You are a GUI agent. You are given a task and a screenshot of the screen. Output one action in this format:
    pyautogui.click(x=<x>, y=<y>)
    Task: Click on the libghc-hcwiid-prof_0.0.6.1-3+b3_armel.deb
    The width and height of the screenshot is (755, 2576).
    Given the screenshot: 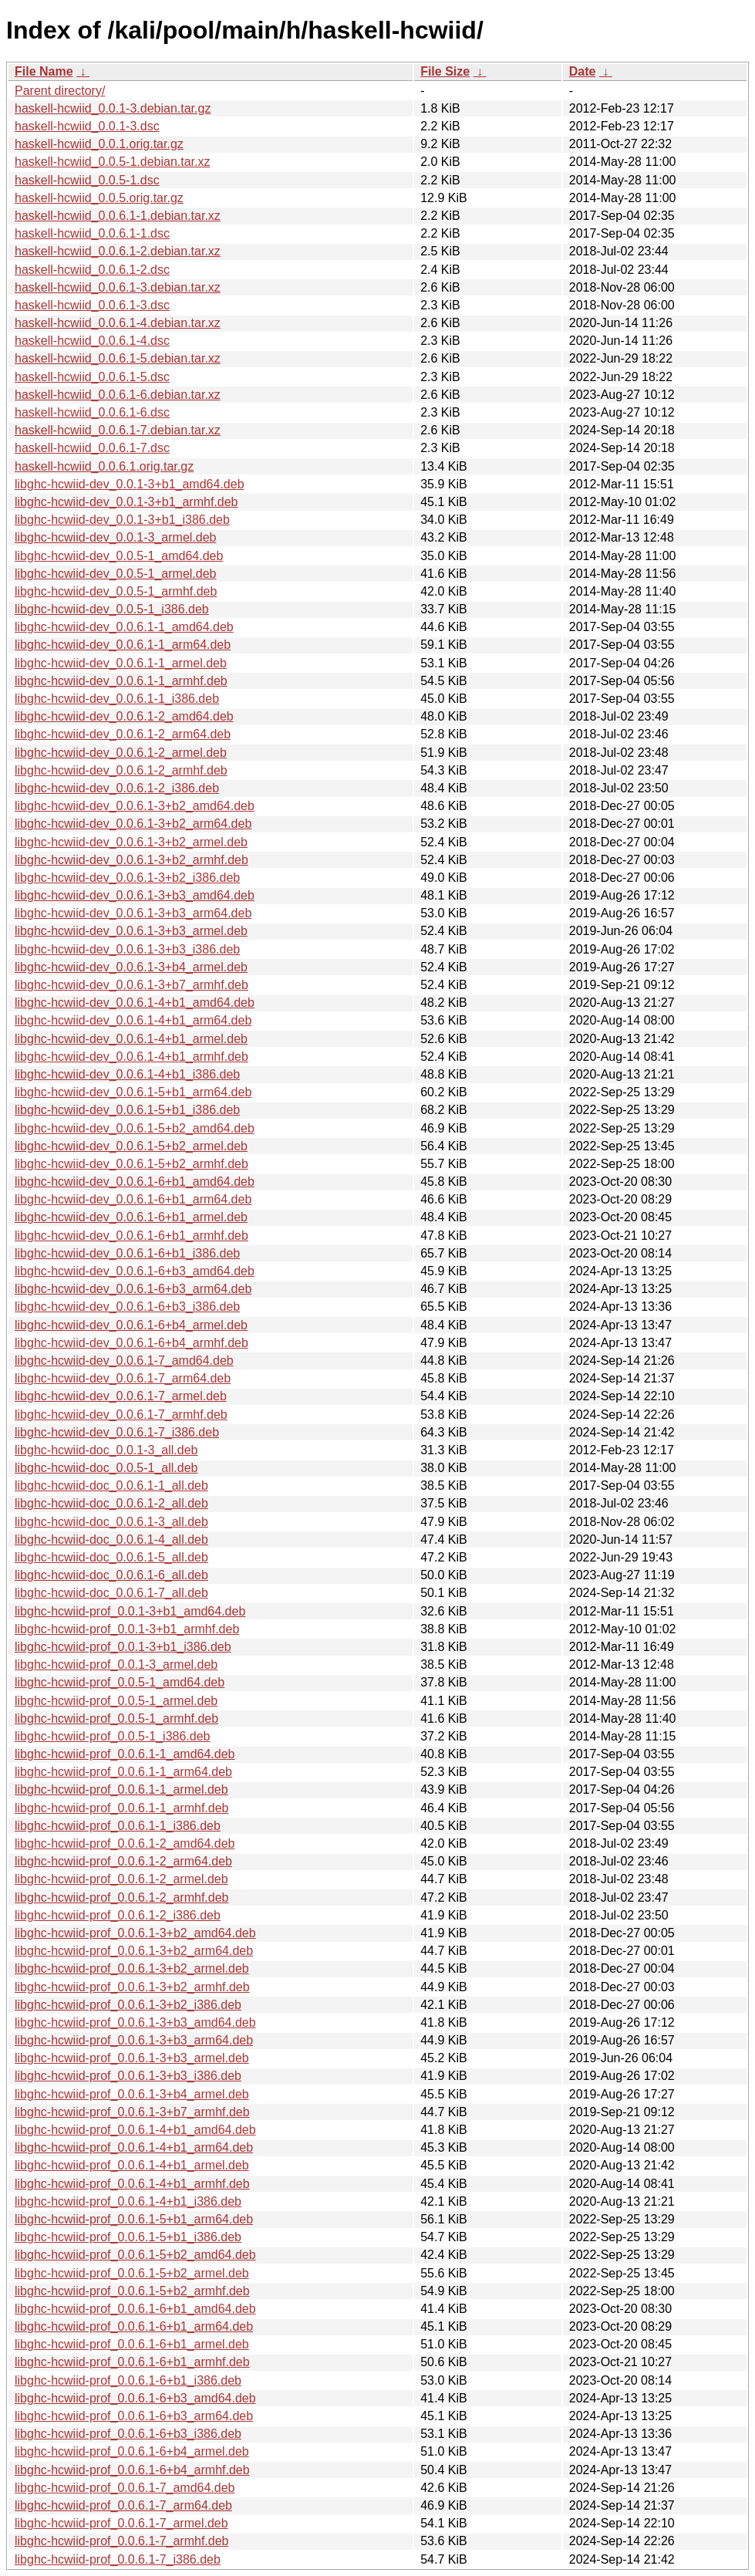 What is the action you would take?
    pyautogui.click(x=132, y=2058)
    